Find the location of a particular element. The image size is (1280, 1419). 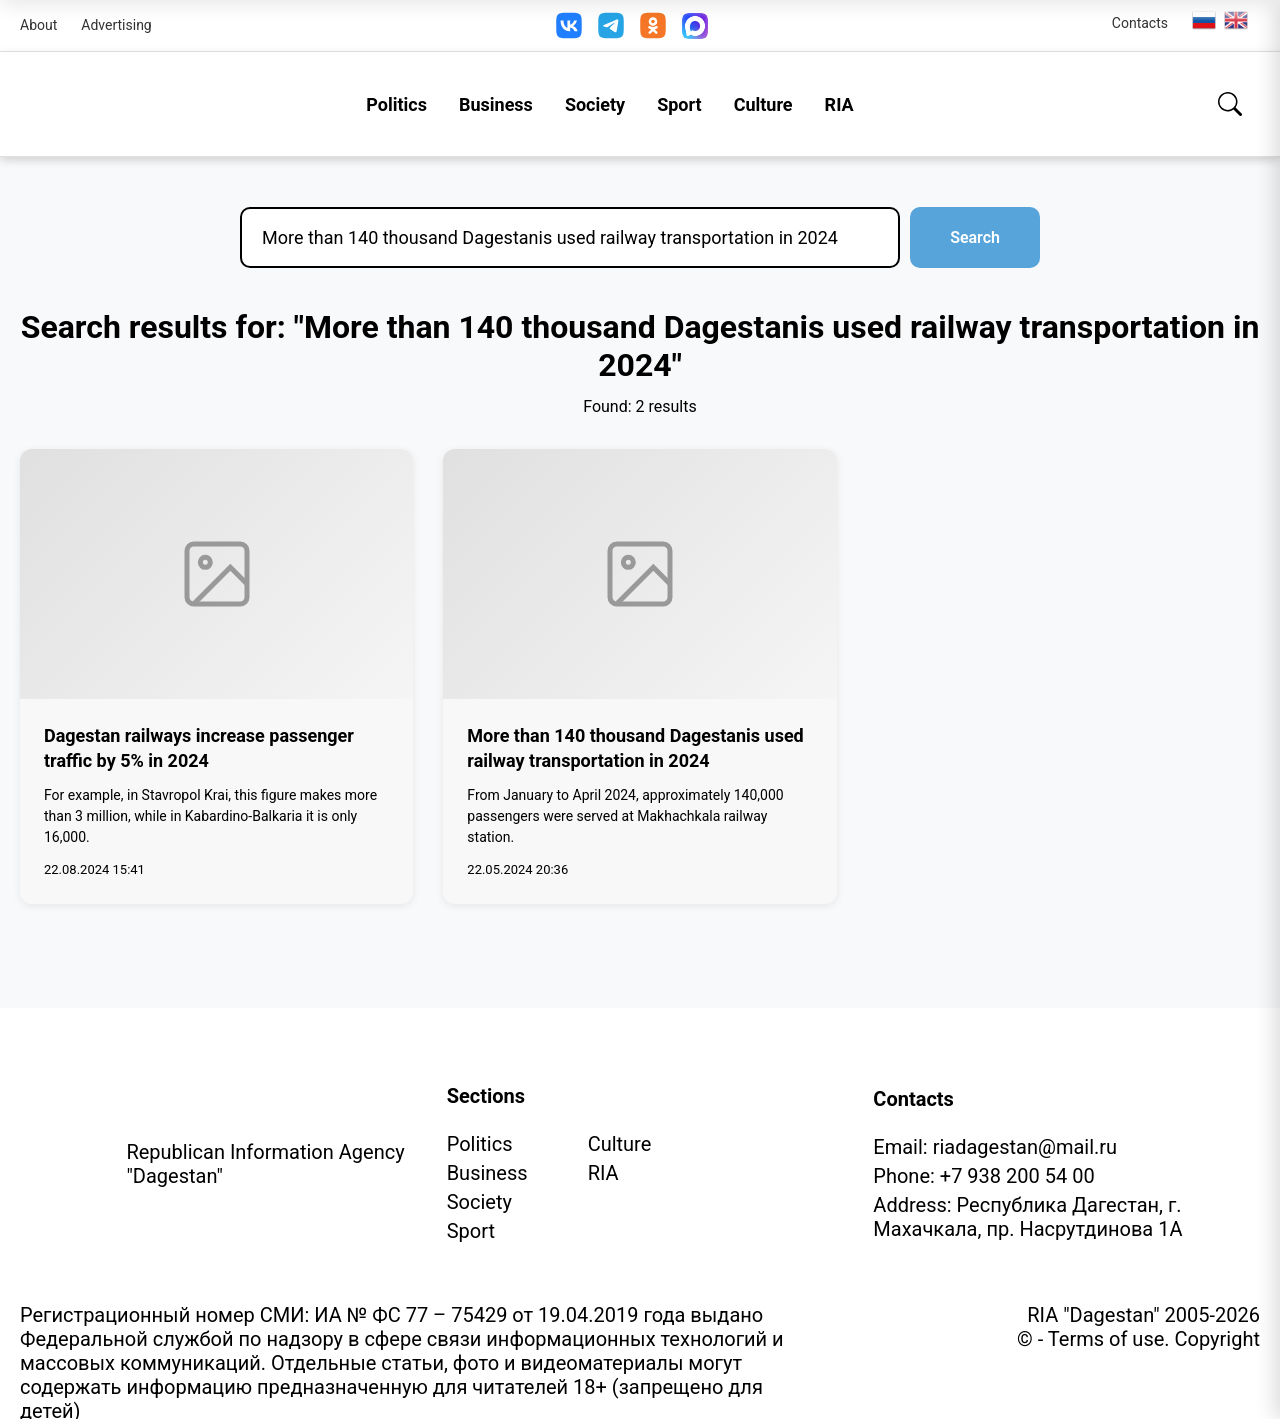

About is located at coordinates (38, 25).